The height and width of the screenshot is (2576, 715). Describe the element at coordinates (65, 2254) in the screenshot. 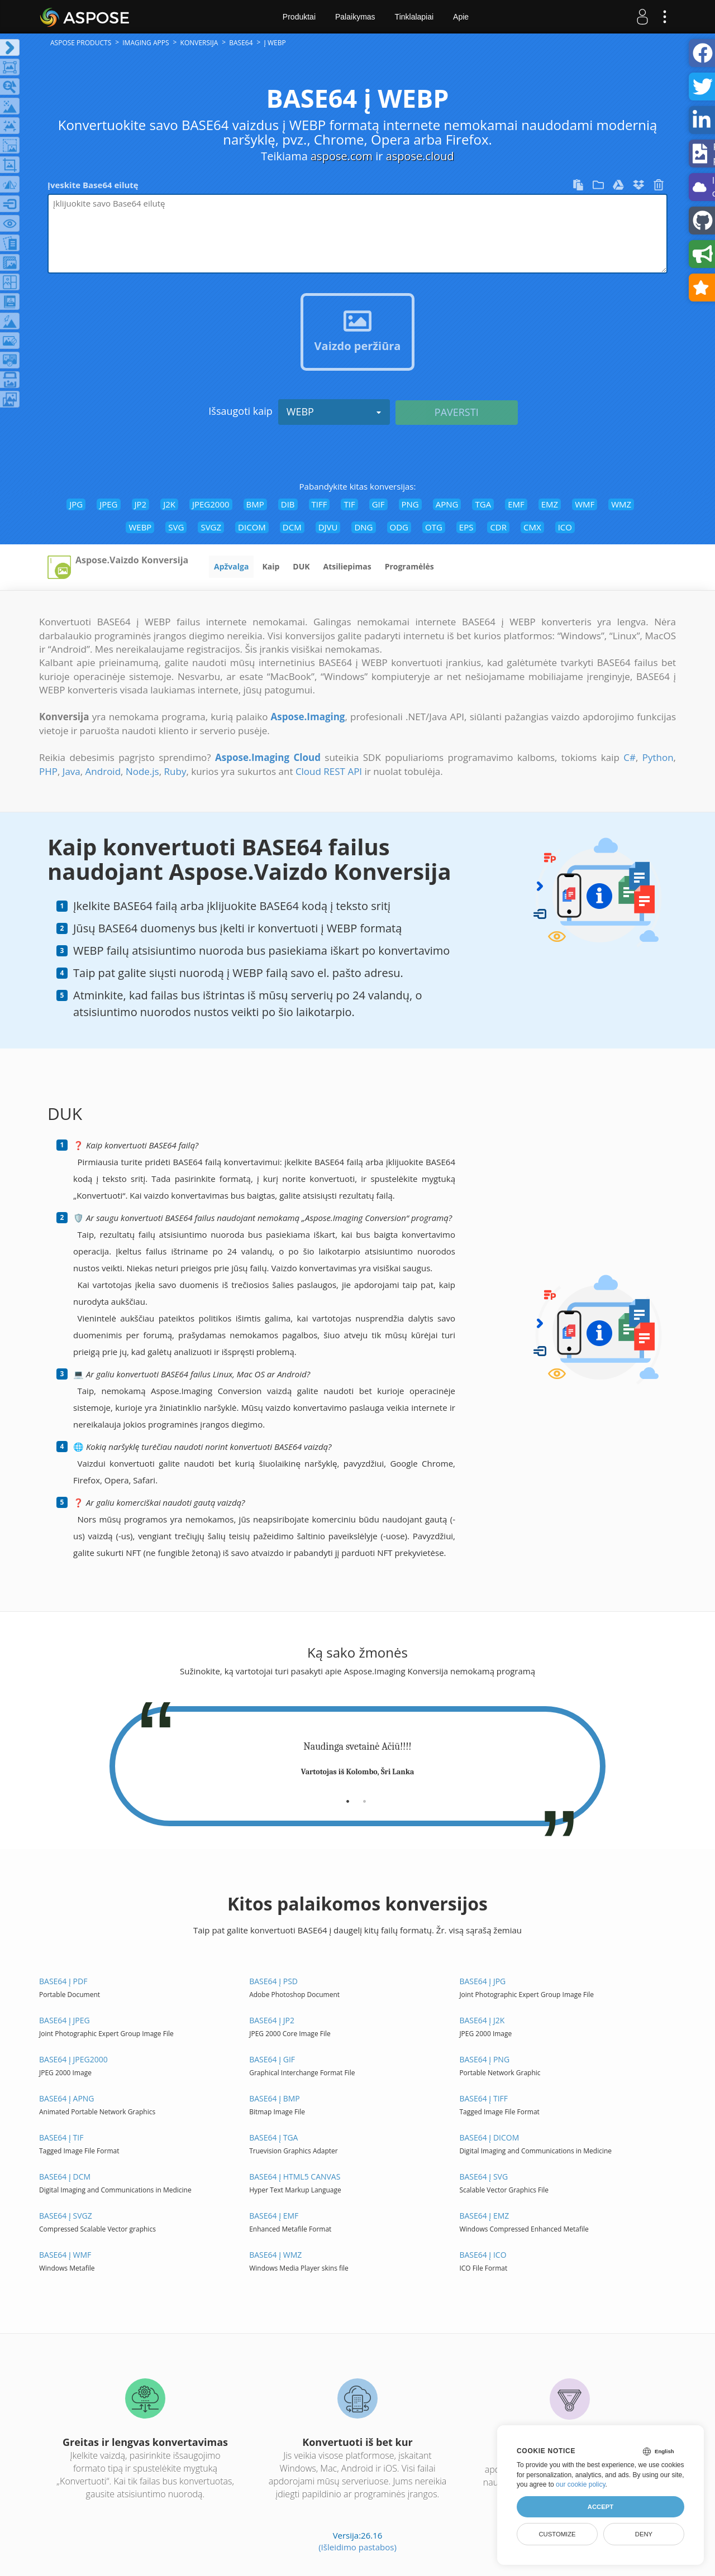

I see `BASE64 į WMF` at that location.